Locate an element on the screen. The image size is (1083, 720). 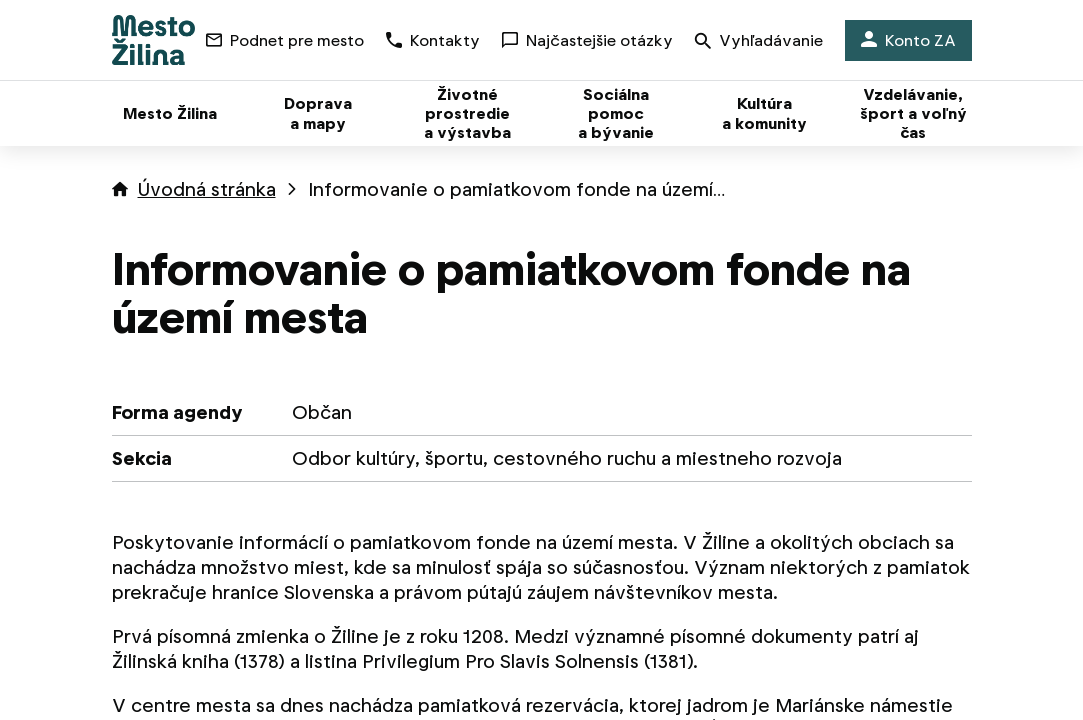
Vyhľadávanie is located at coordinates (759, 42).